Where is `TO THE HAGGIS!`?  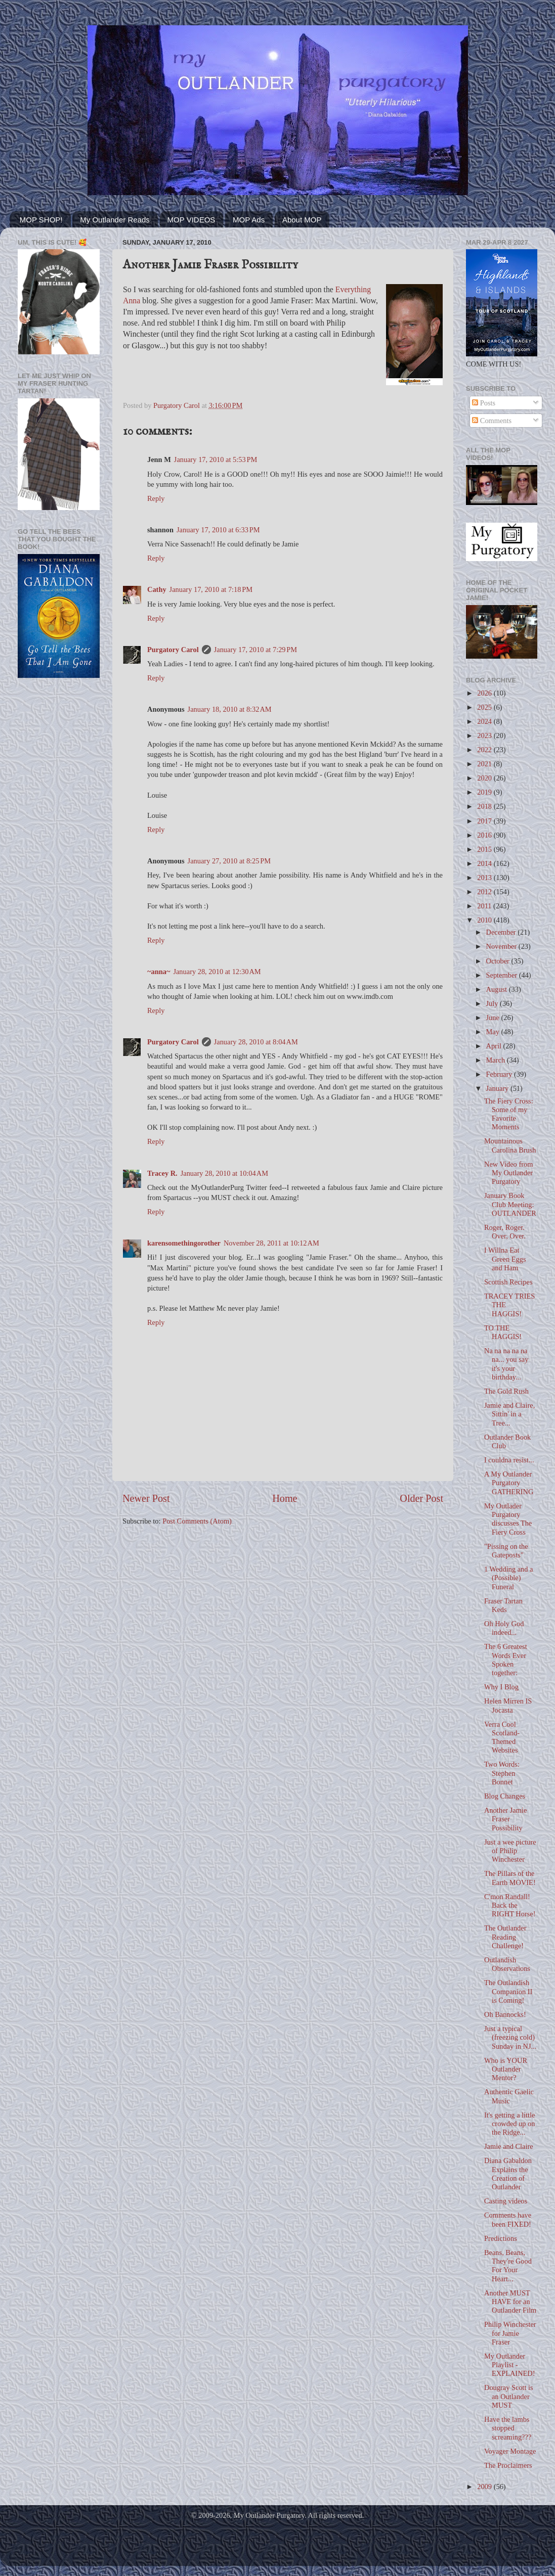 TO THE HAGGIS! is located at coordinates (503, 1332).